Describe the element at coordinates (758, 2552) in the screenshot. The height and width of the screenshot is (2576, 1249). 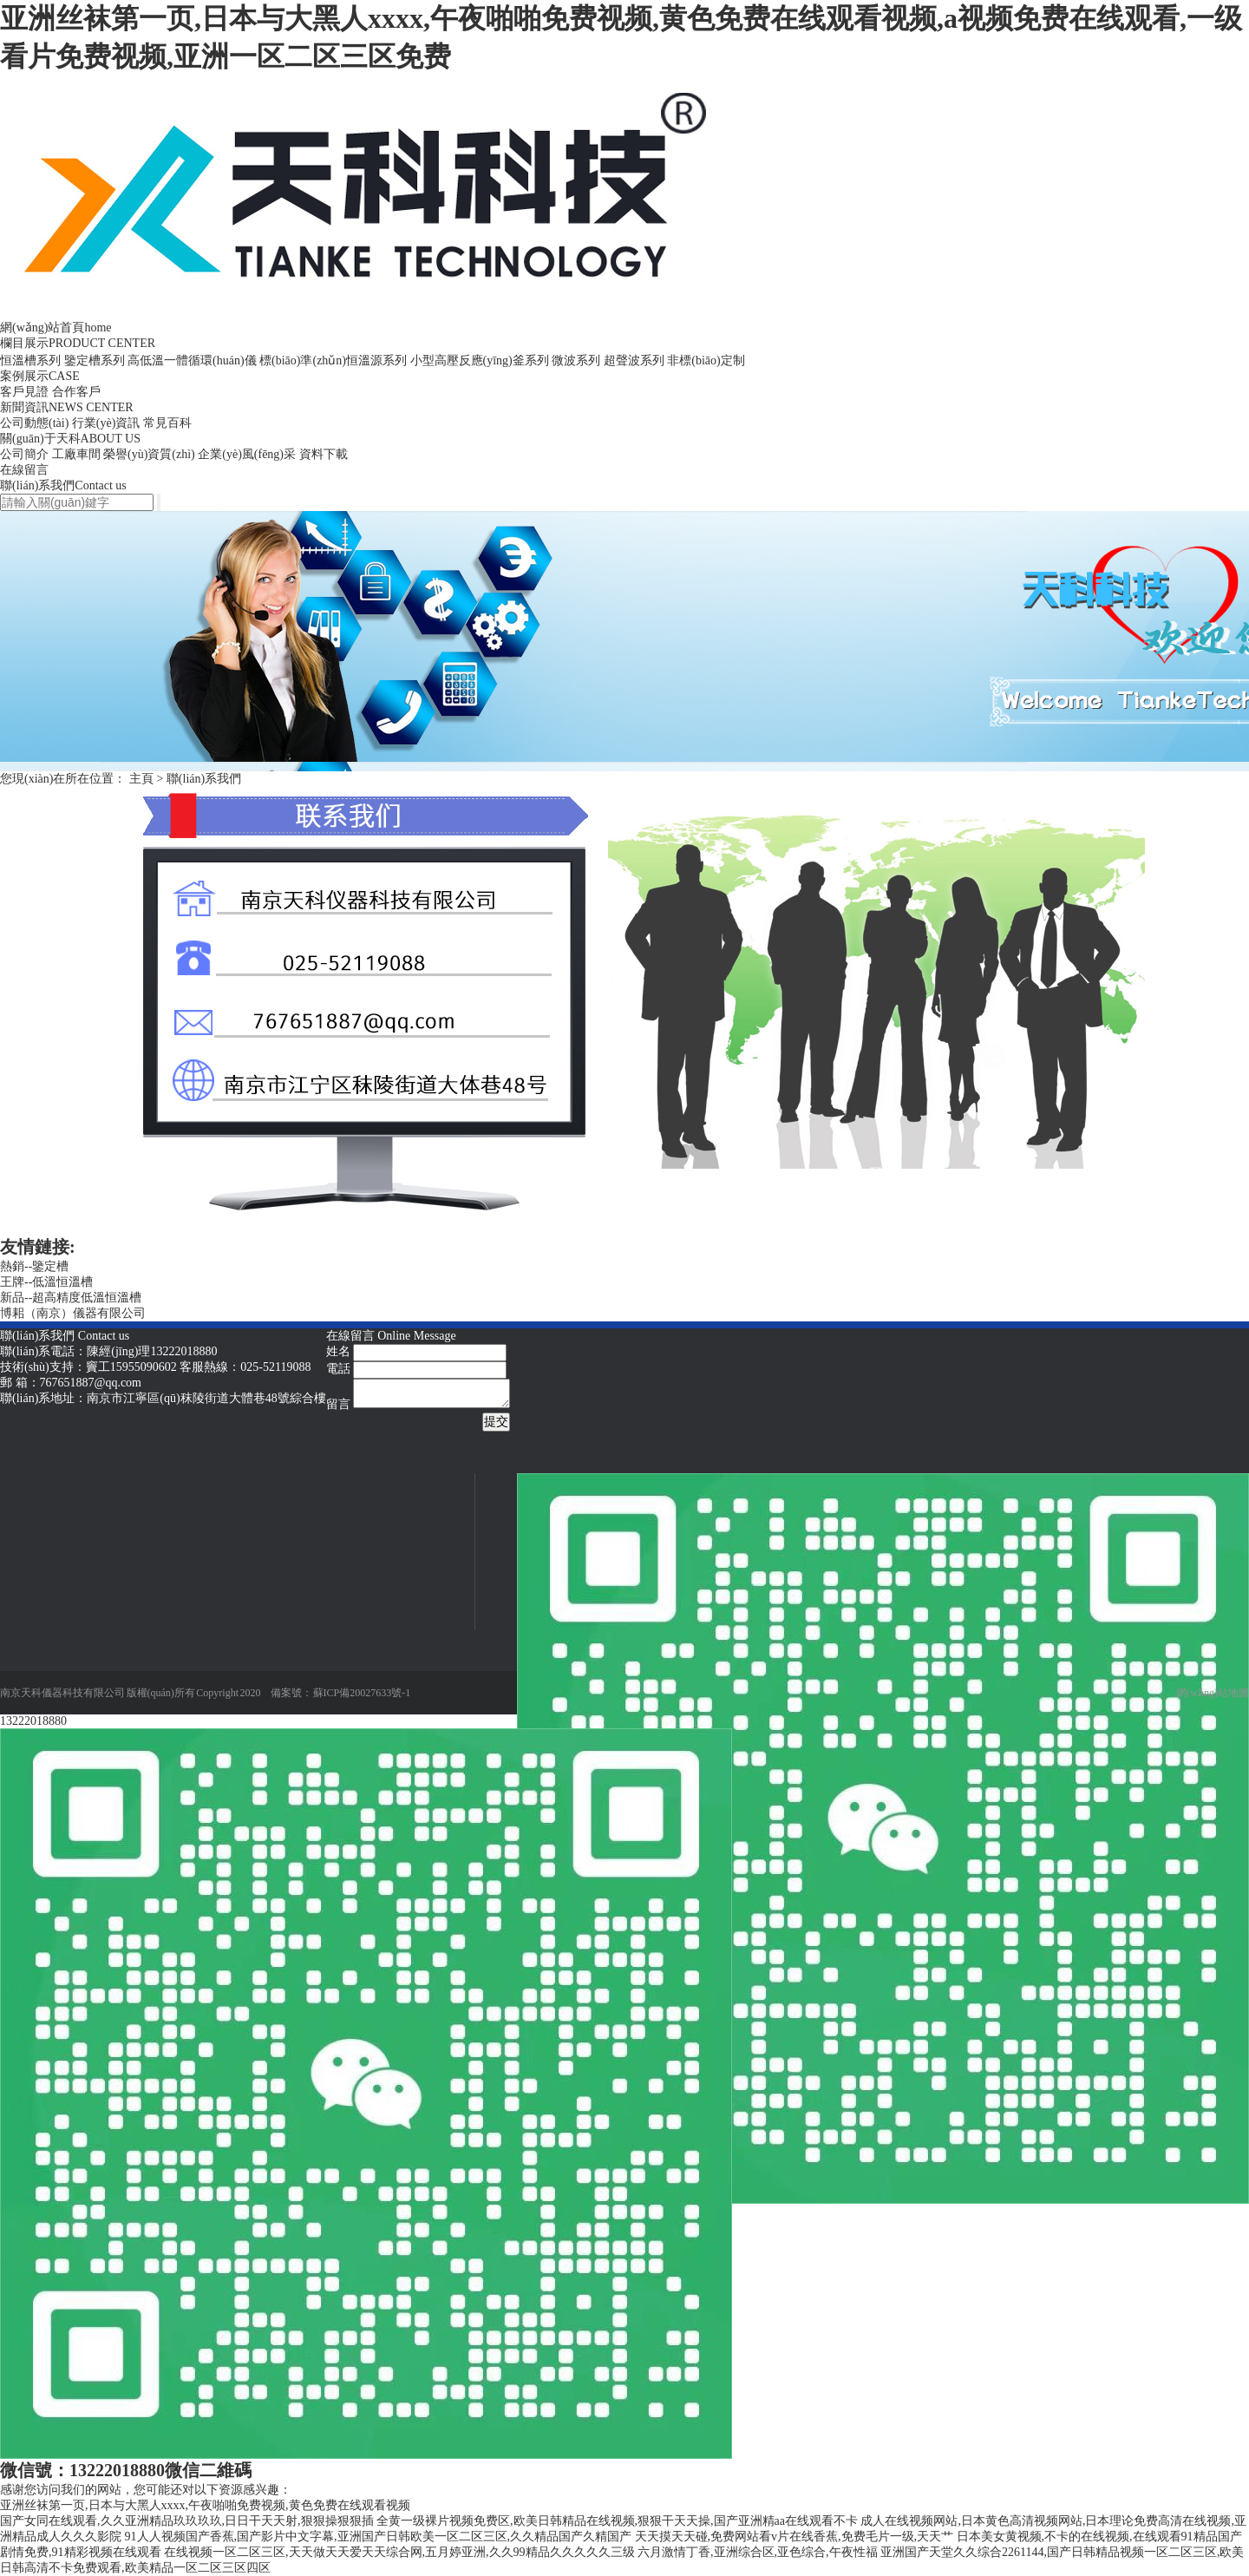
I see `六月激情丁香,亚洲综合区,亚色综合,午夜性福` at that location.